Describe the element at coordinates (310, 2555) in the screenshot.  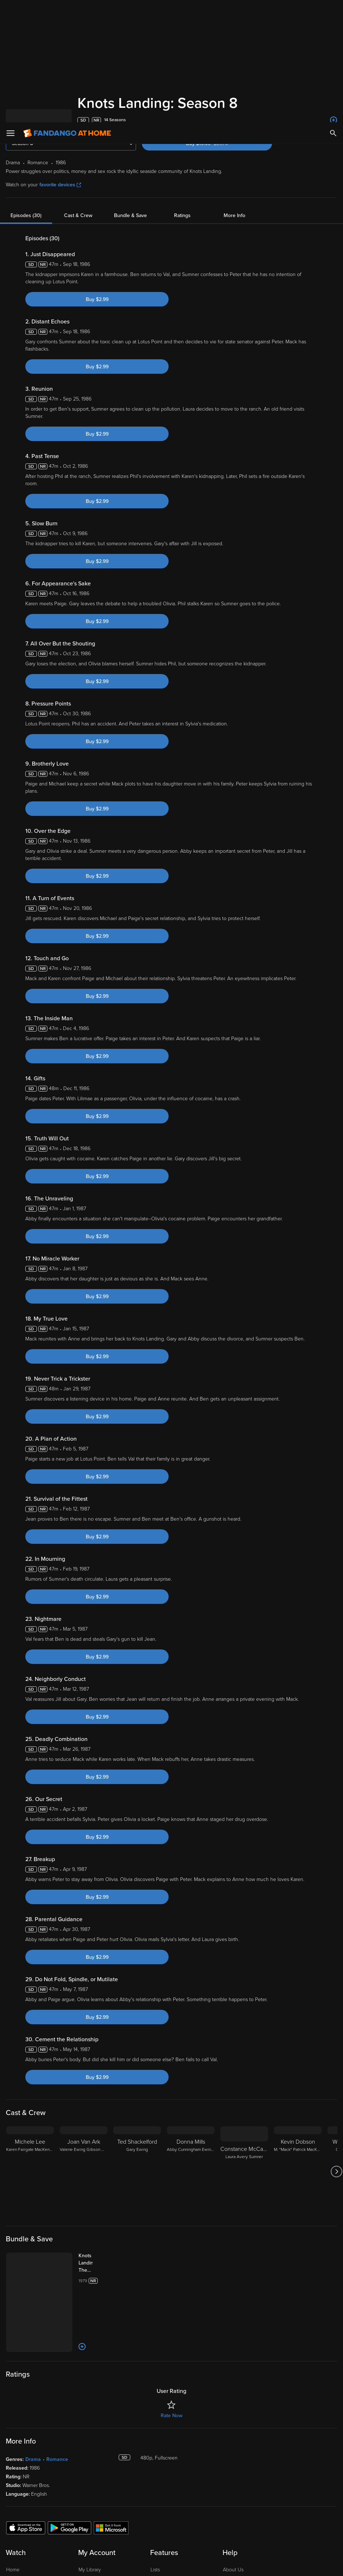
I see `Continue` at that location.